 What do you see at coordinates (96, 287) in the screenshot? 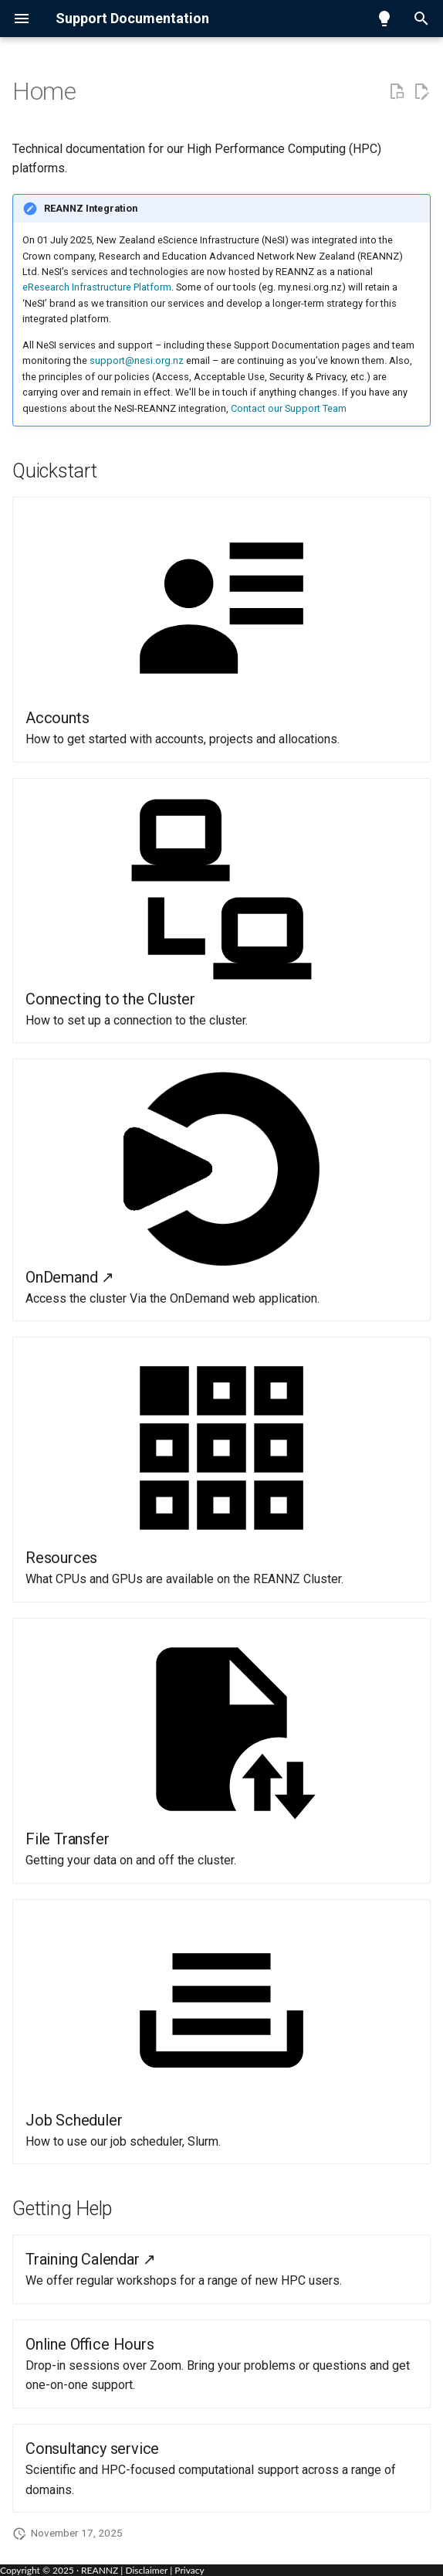
I see `eResearch Infrastructure Platform` at bounding box center [96, 287].